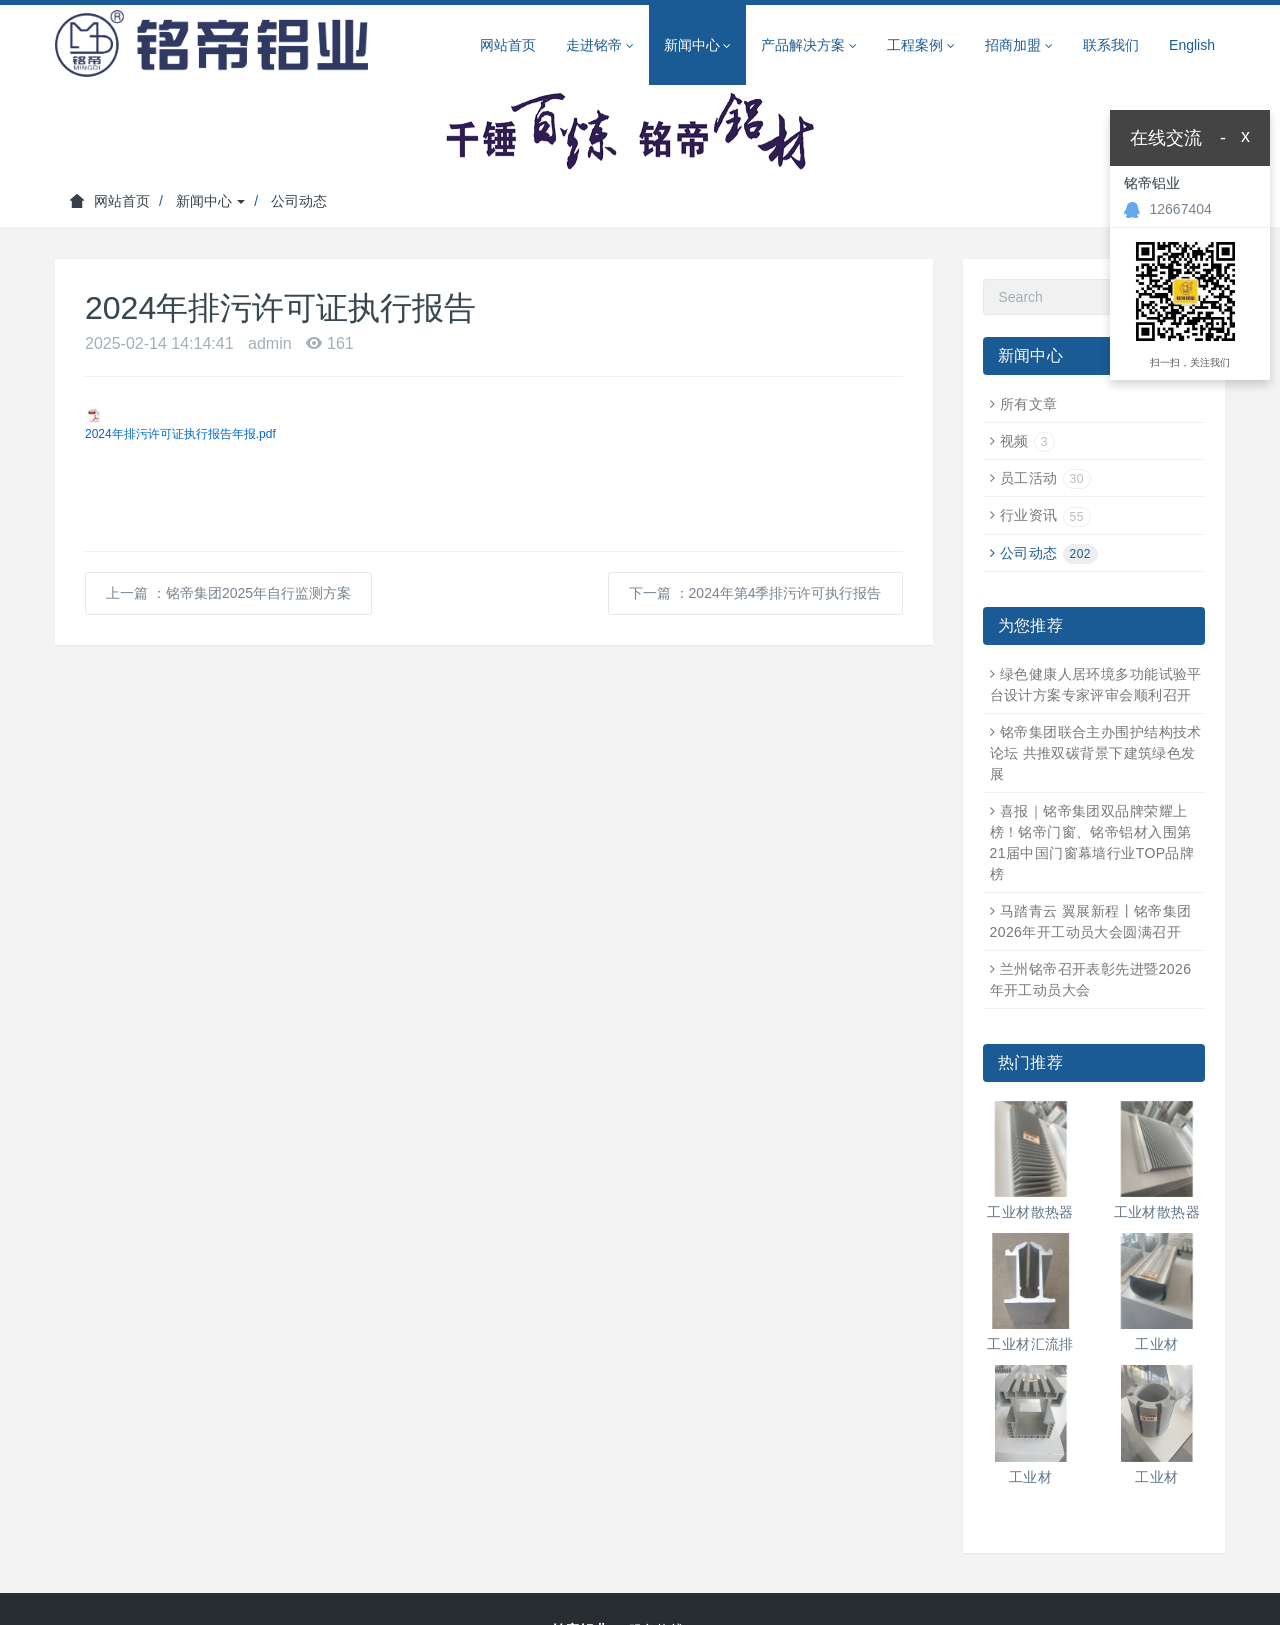  Describe the element at coordinates (1096, 753) in the screenshot. I see `铭帝集团联合主办围护结构技术论坛 共推双碳背景下建筑绿色发展` at that location.